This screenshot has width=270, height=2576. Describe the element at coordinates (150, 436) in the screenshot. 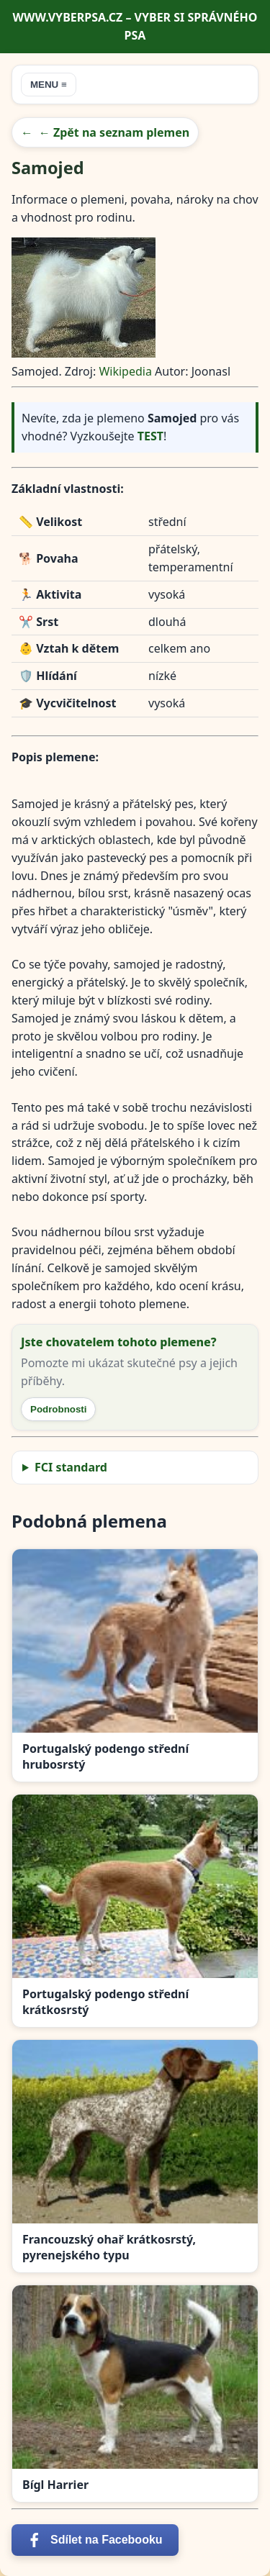

I see `TEST` at that location.